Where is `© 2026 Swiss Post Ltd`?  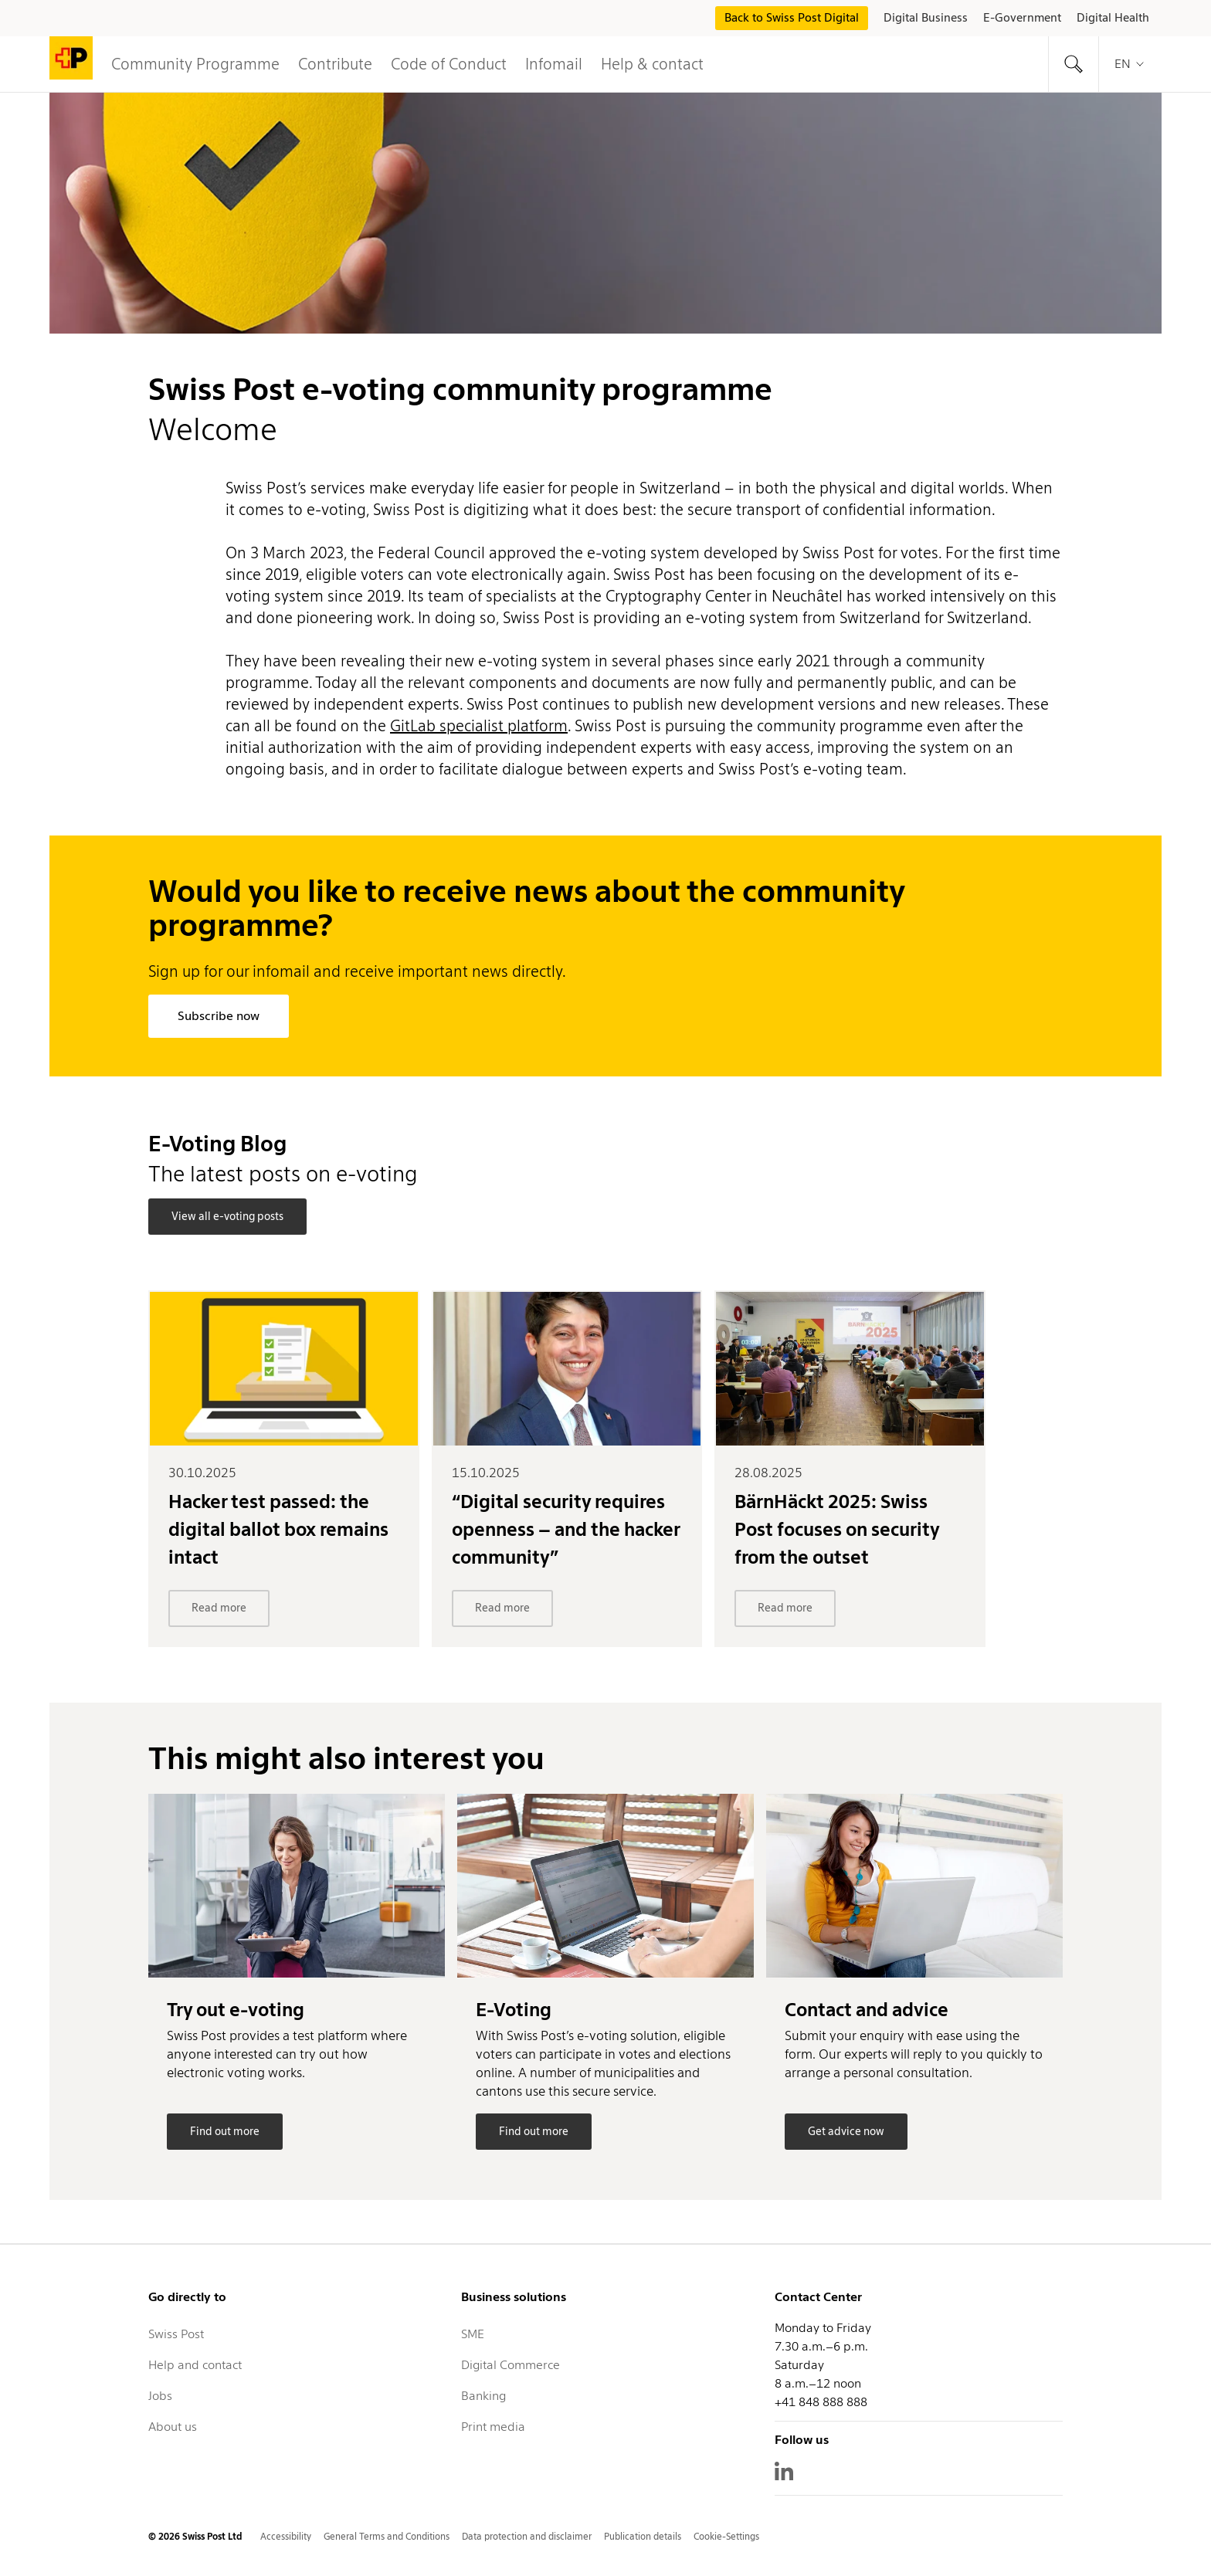
© 2026 Swiss Post Ltd is located at coordinates (195, 2536).